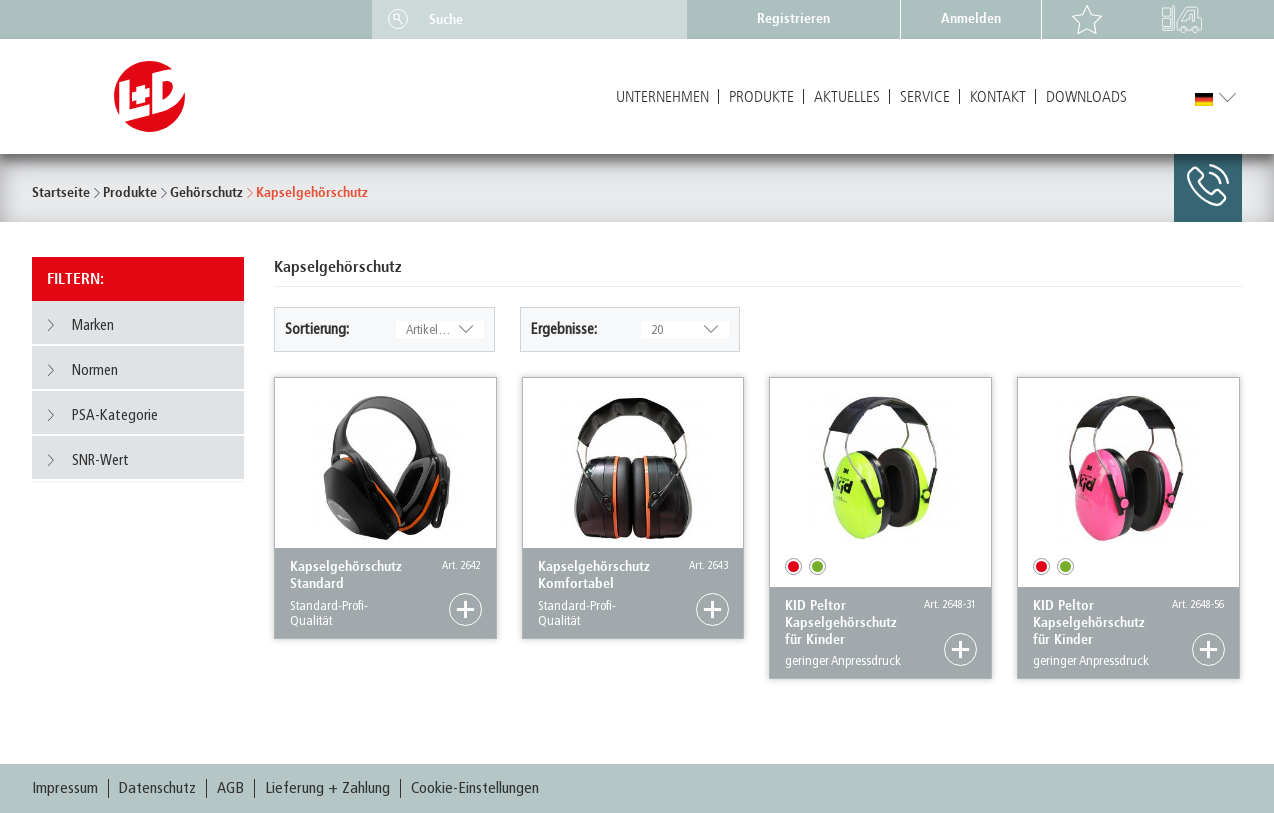 The height and width of the screenshot is (813, 1274). What do you see at coordinates (594, 575) in the screenshot?
I see `Kapselgehörschutz Komfortabel` at bounding box center [594, 575].